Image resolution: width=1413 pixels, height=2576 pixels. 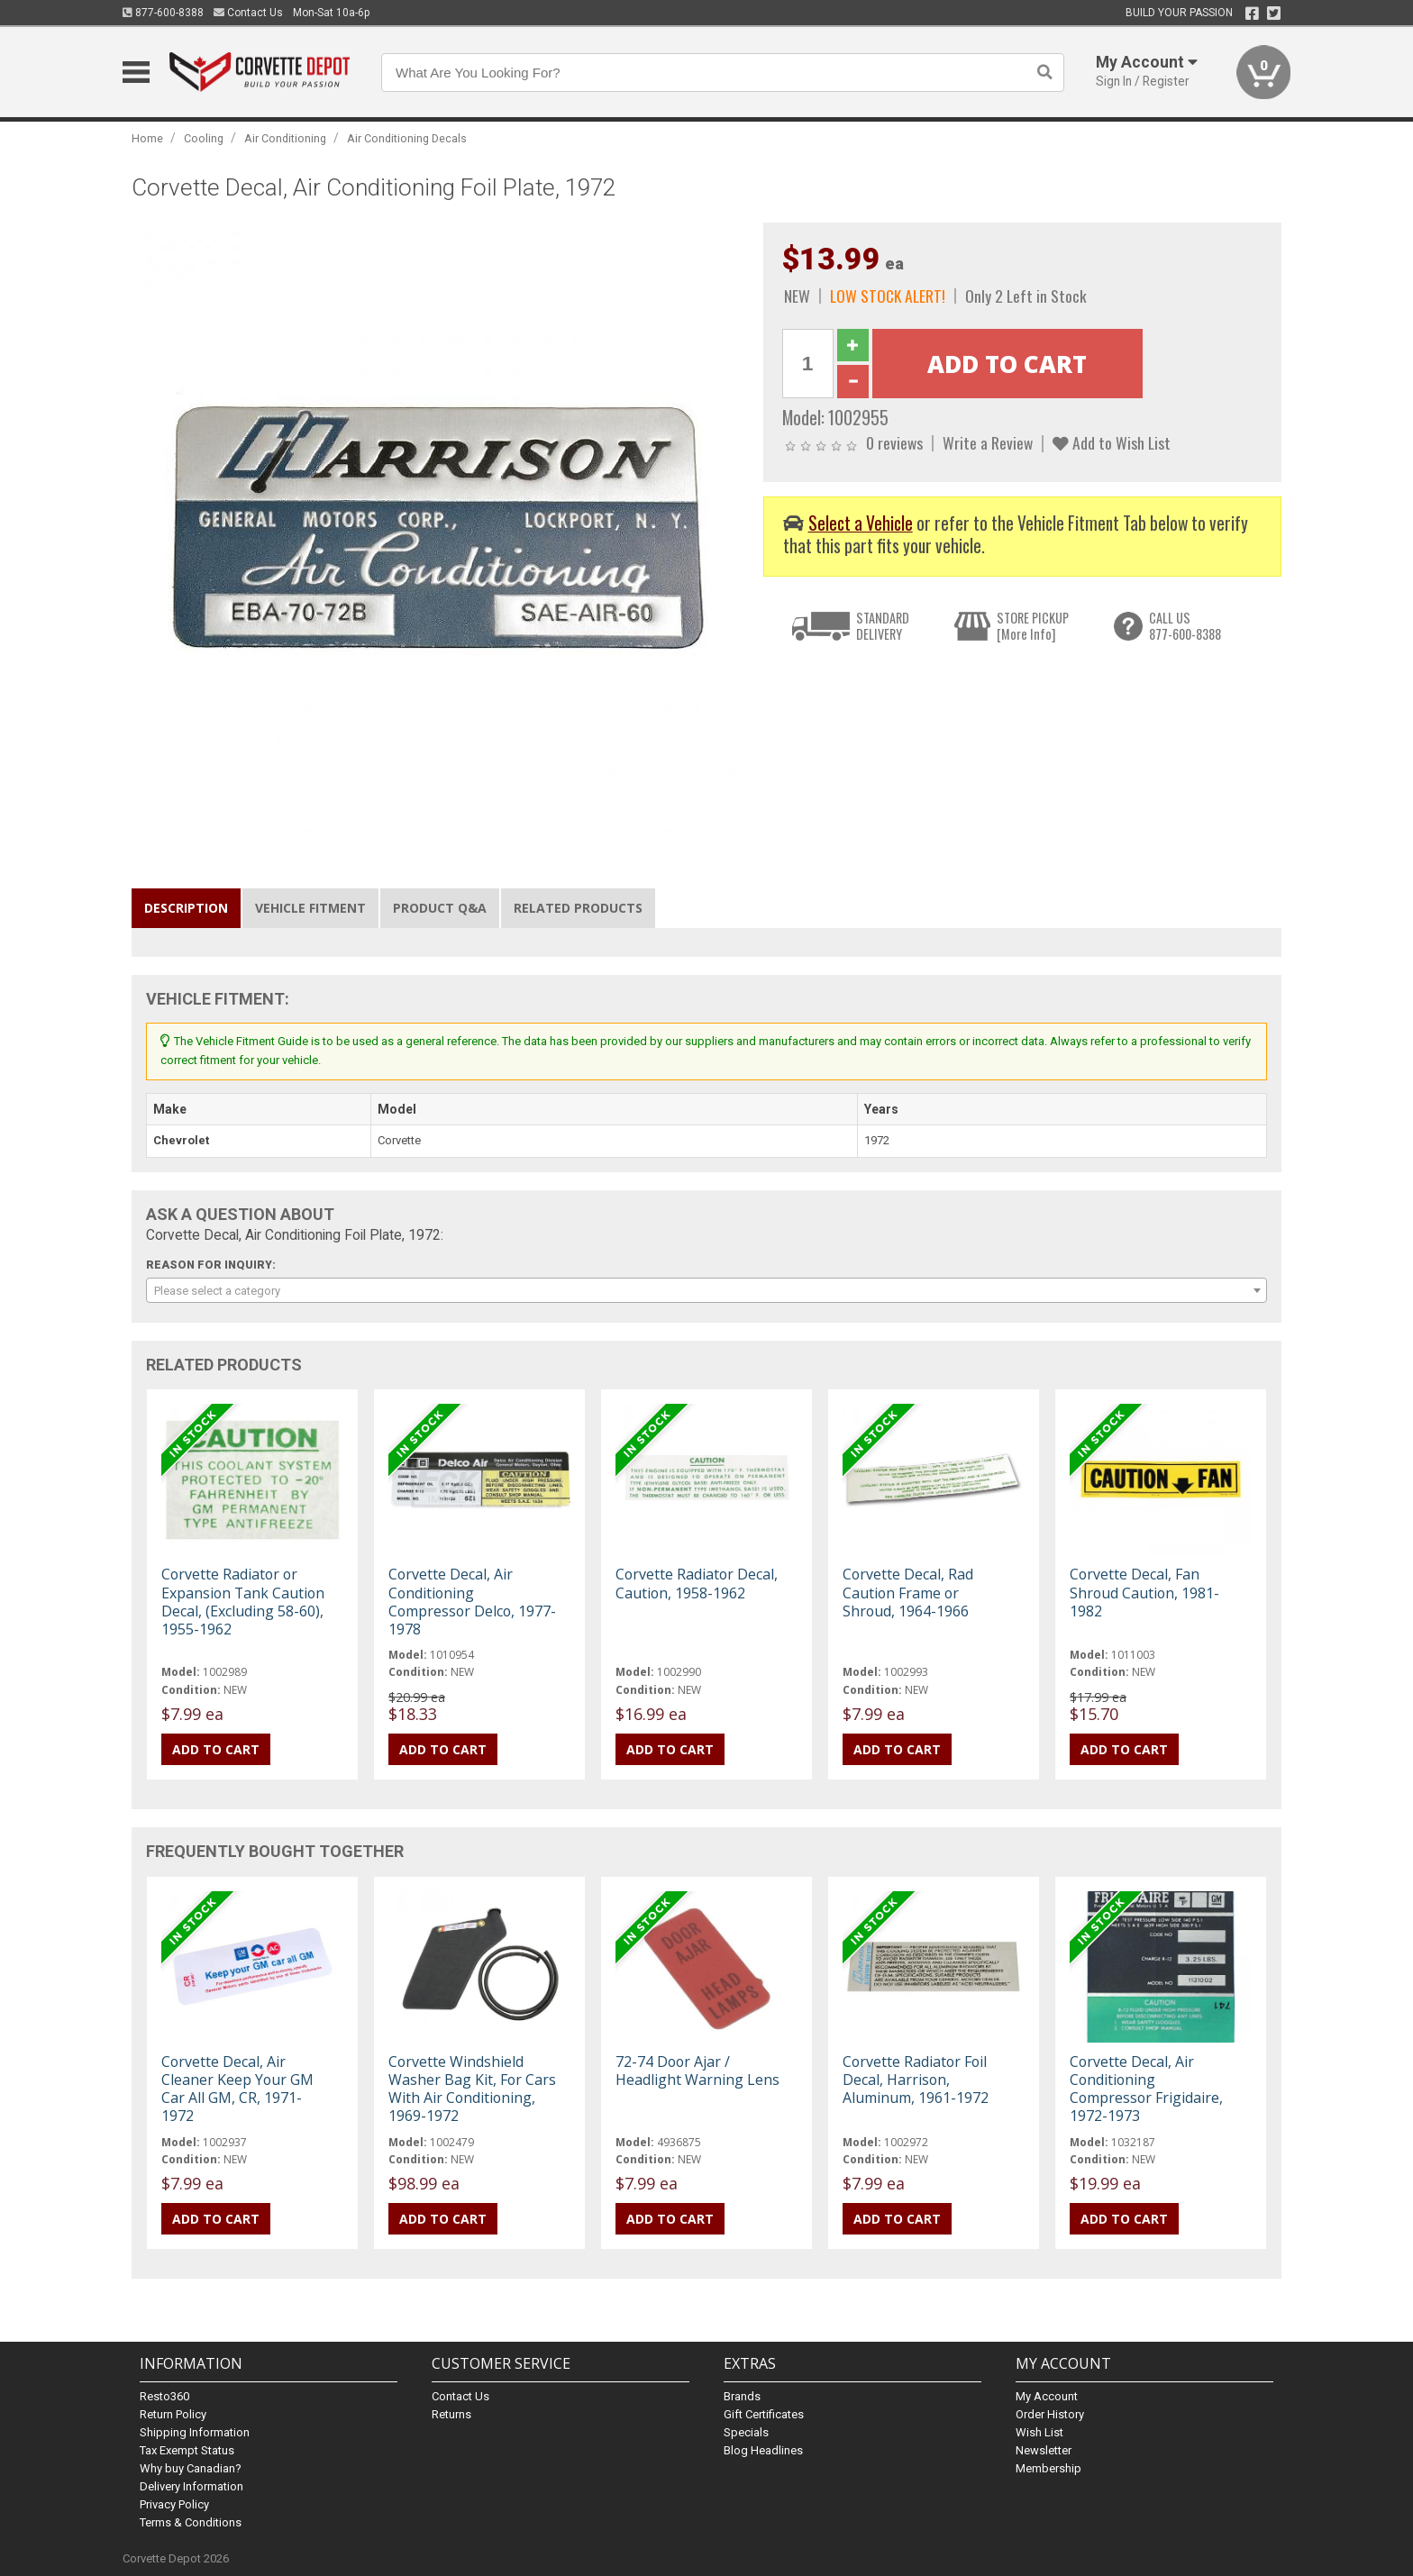 What do you see at coordinates (1043, 2450) in the screenshot?
I see `Newsletter` at bounding box center [1043, 2450].